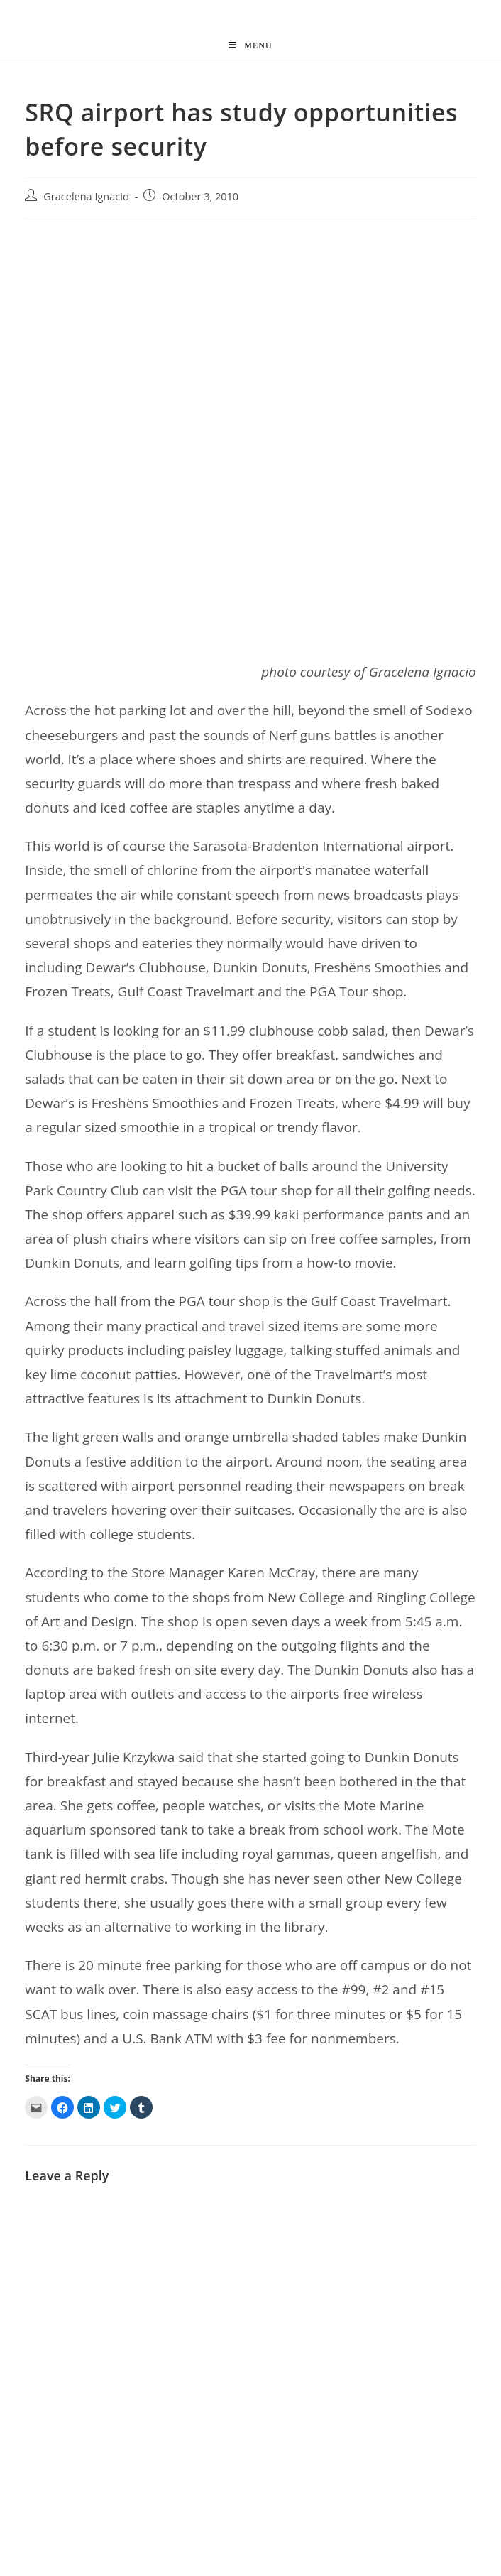  What do you see at coordinates (250, 45) in the screenshot?
I see `[Mobile Menu]` at bounding box center [250, 45].